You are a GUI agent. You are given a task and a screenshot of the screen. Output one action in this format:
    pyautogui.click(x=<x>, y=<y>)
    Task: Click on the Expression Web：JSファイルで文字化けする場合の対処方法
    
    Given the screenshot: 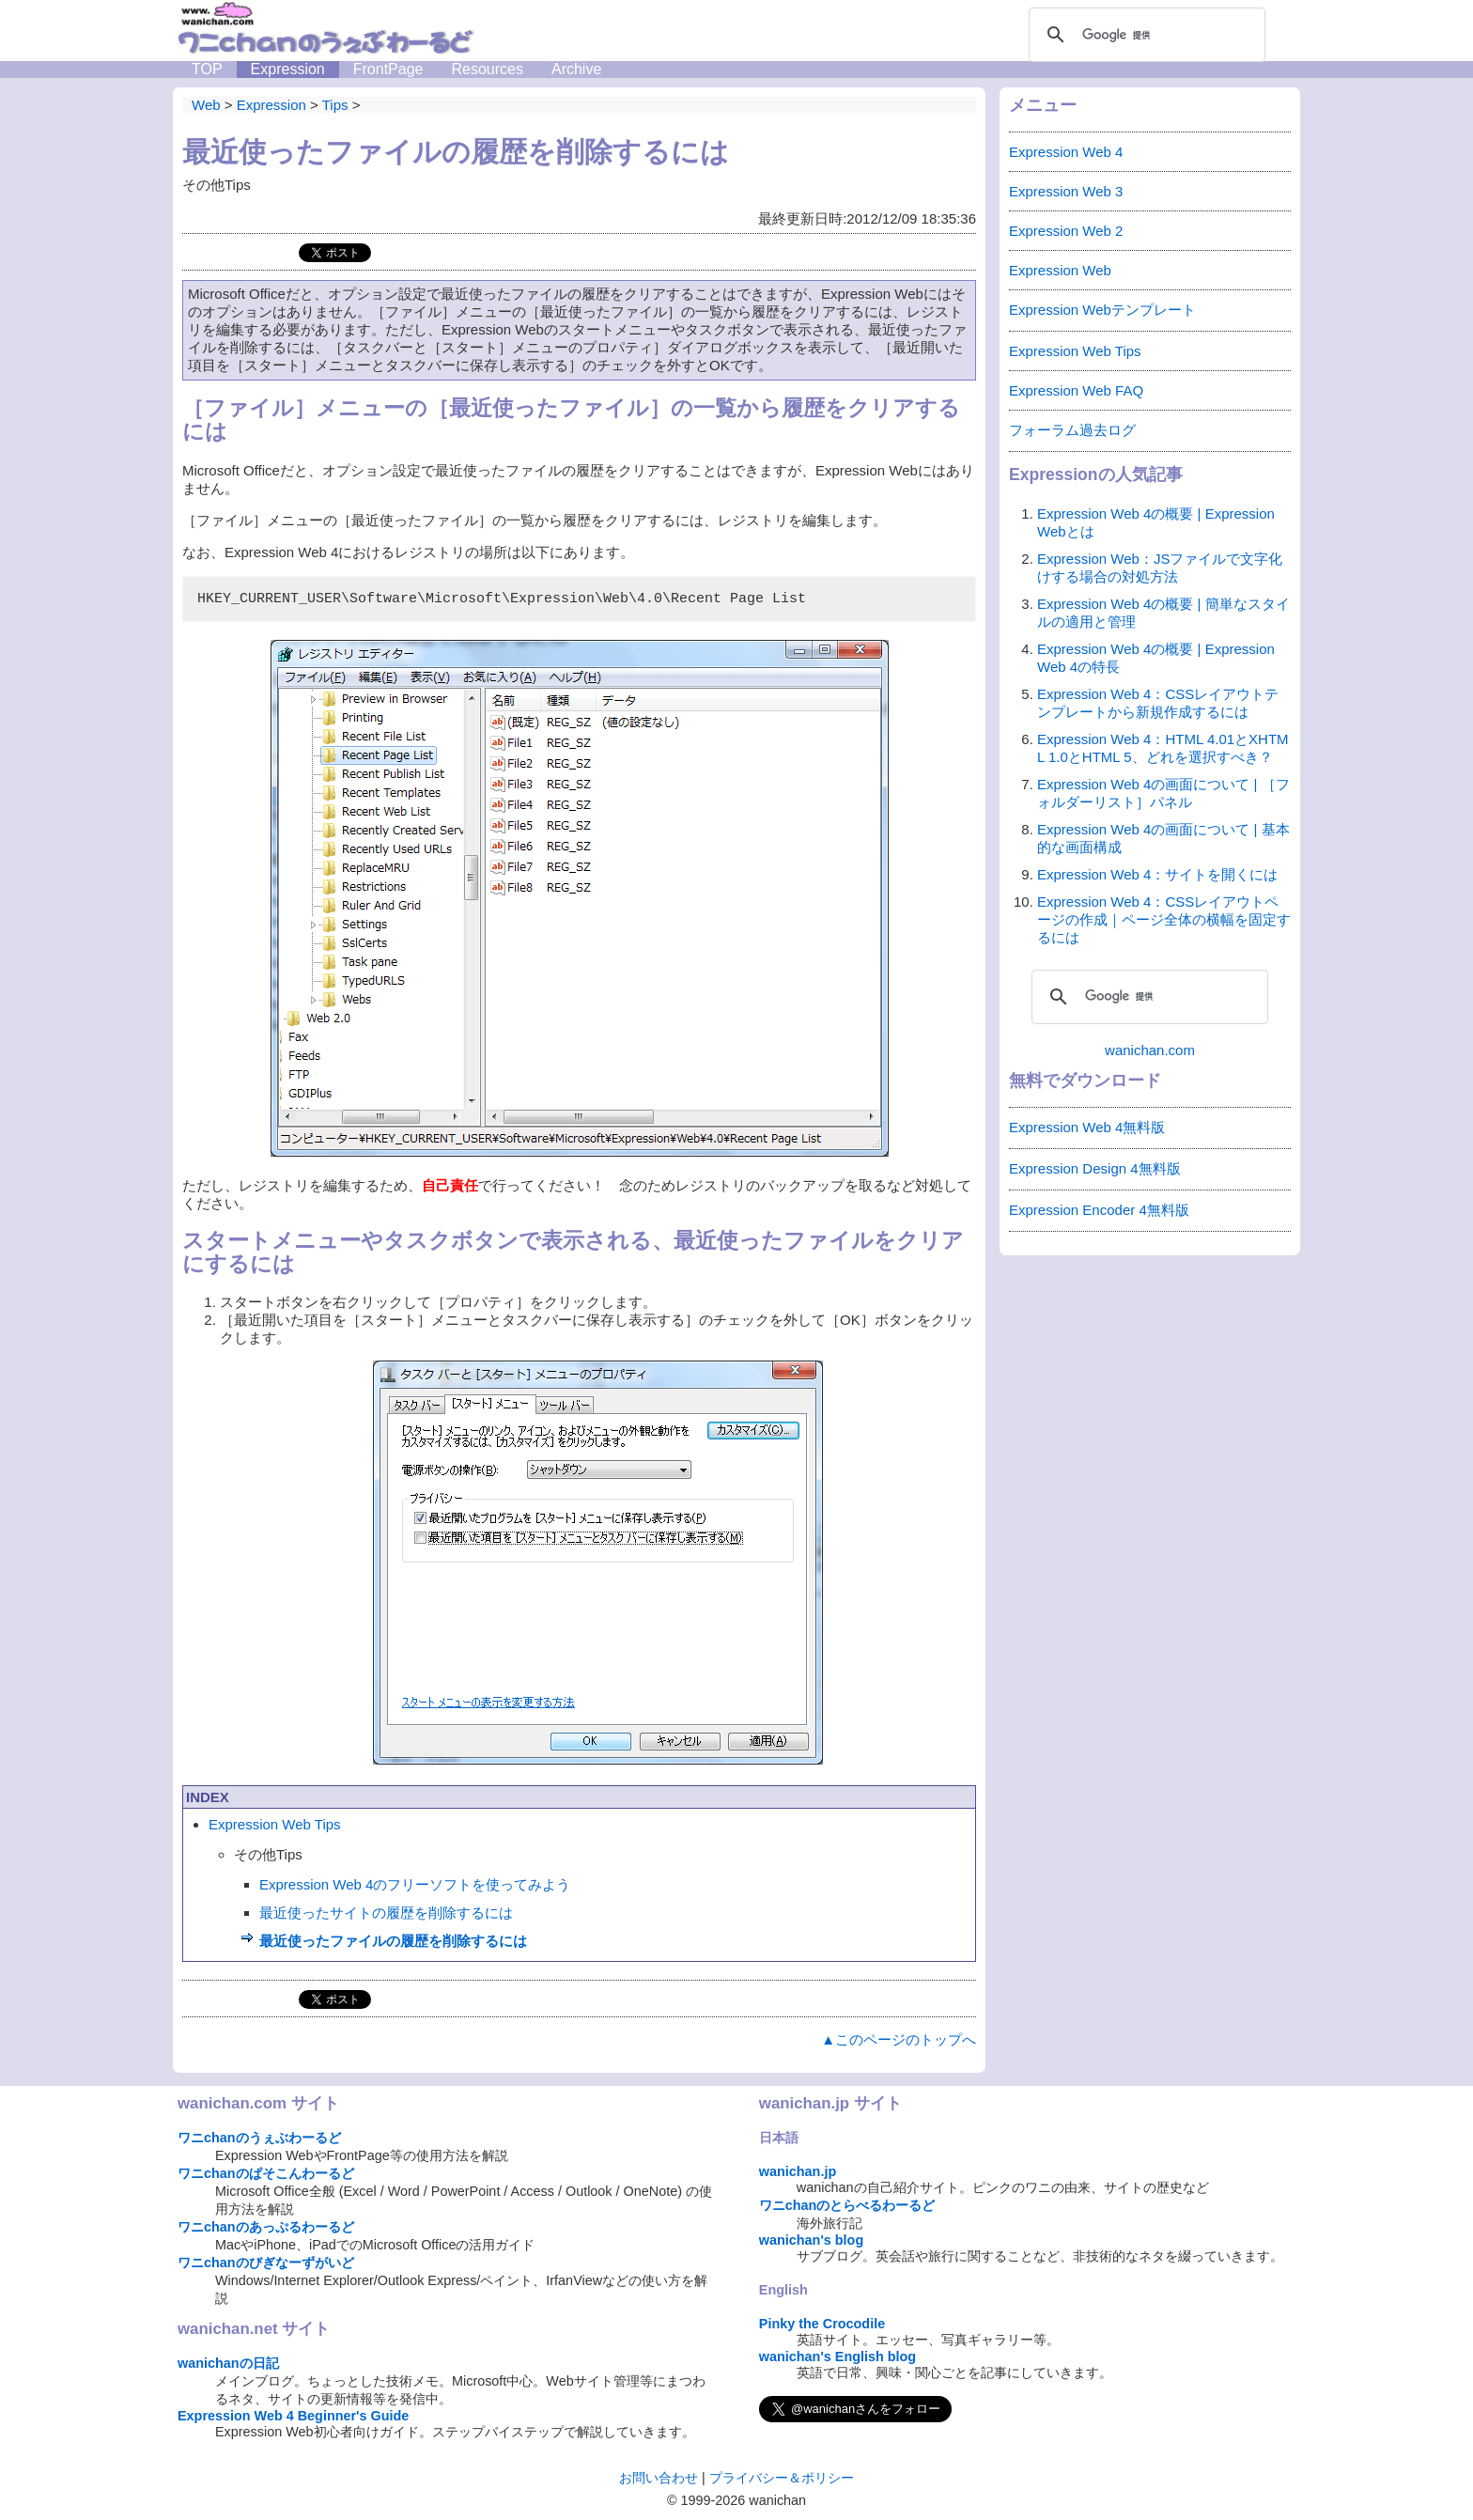 What is the action you would take?
    pyautogui.click(x=1159, y=567)
    